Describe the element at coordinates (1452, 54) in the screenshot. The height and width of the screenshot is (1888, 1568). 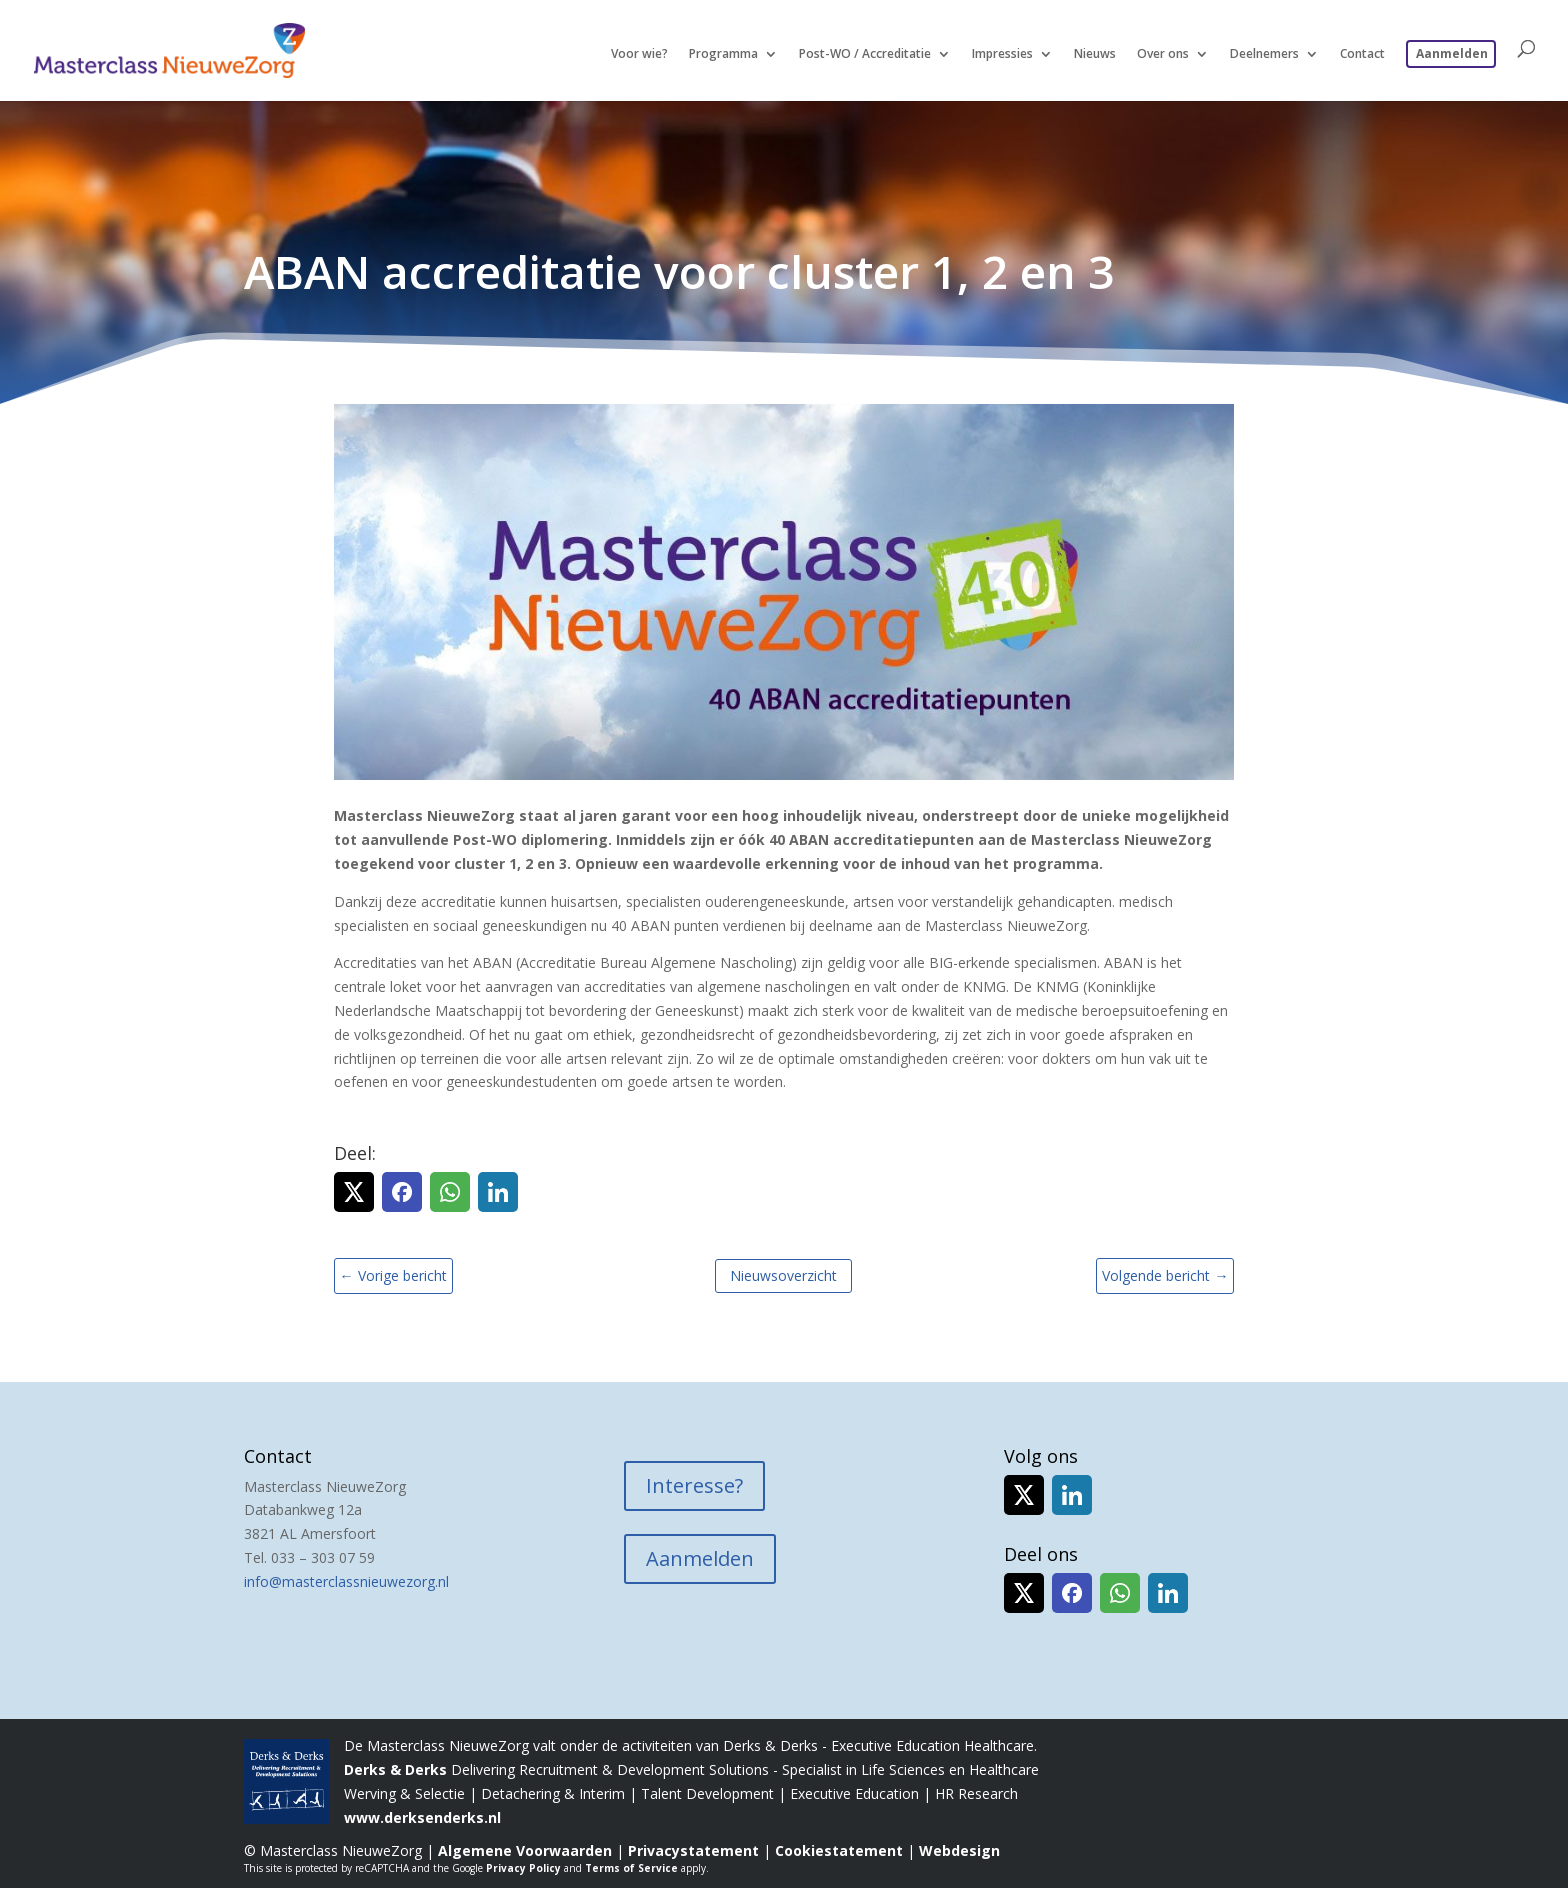
I see `Aanmelden` at that location.